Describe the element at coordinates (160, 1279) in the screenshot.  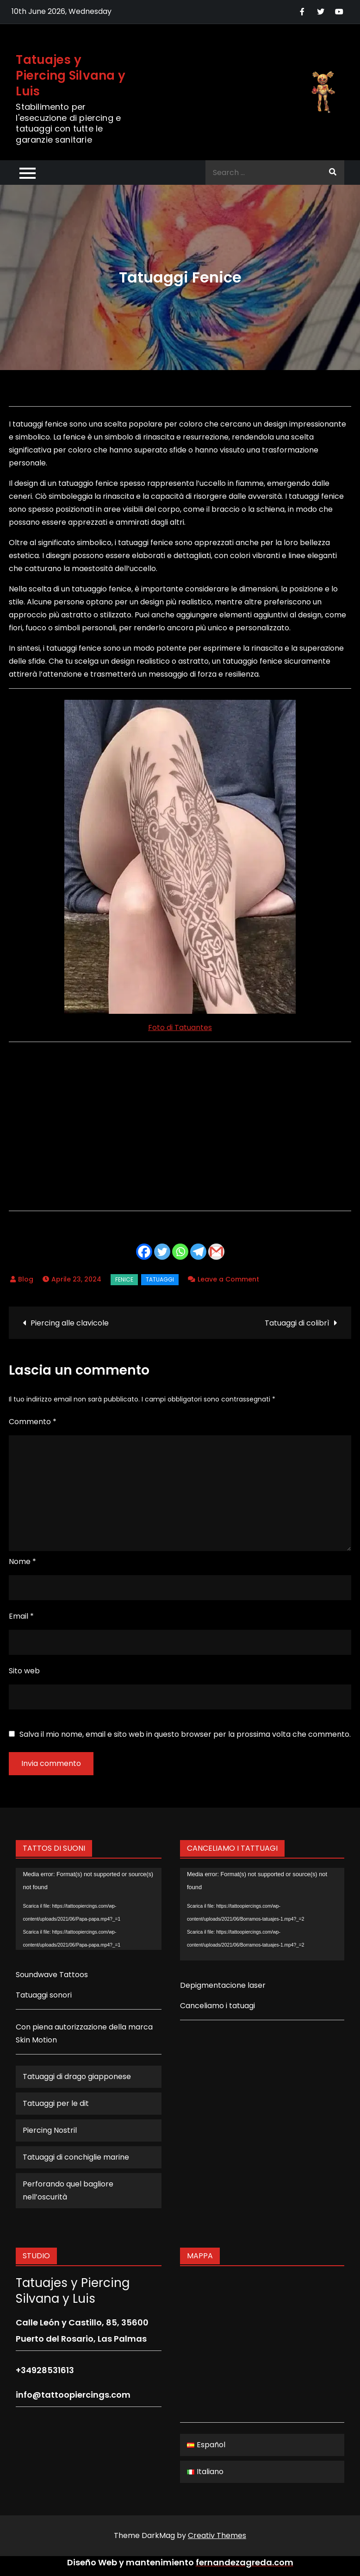
I see `Tatuaggi` at that location.